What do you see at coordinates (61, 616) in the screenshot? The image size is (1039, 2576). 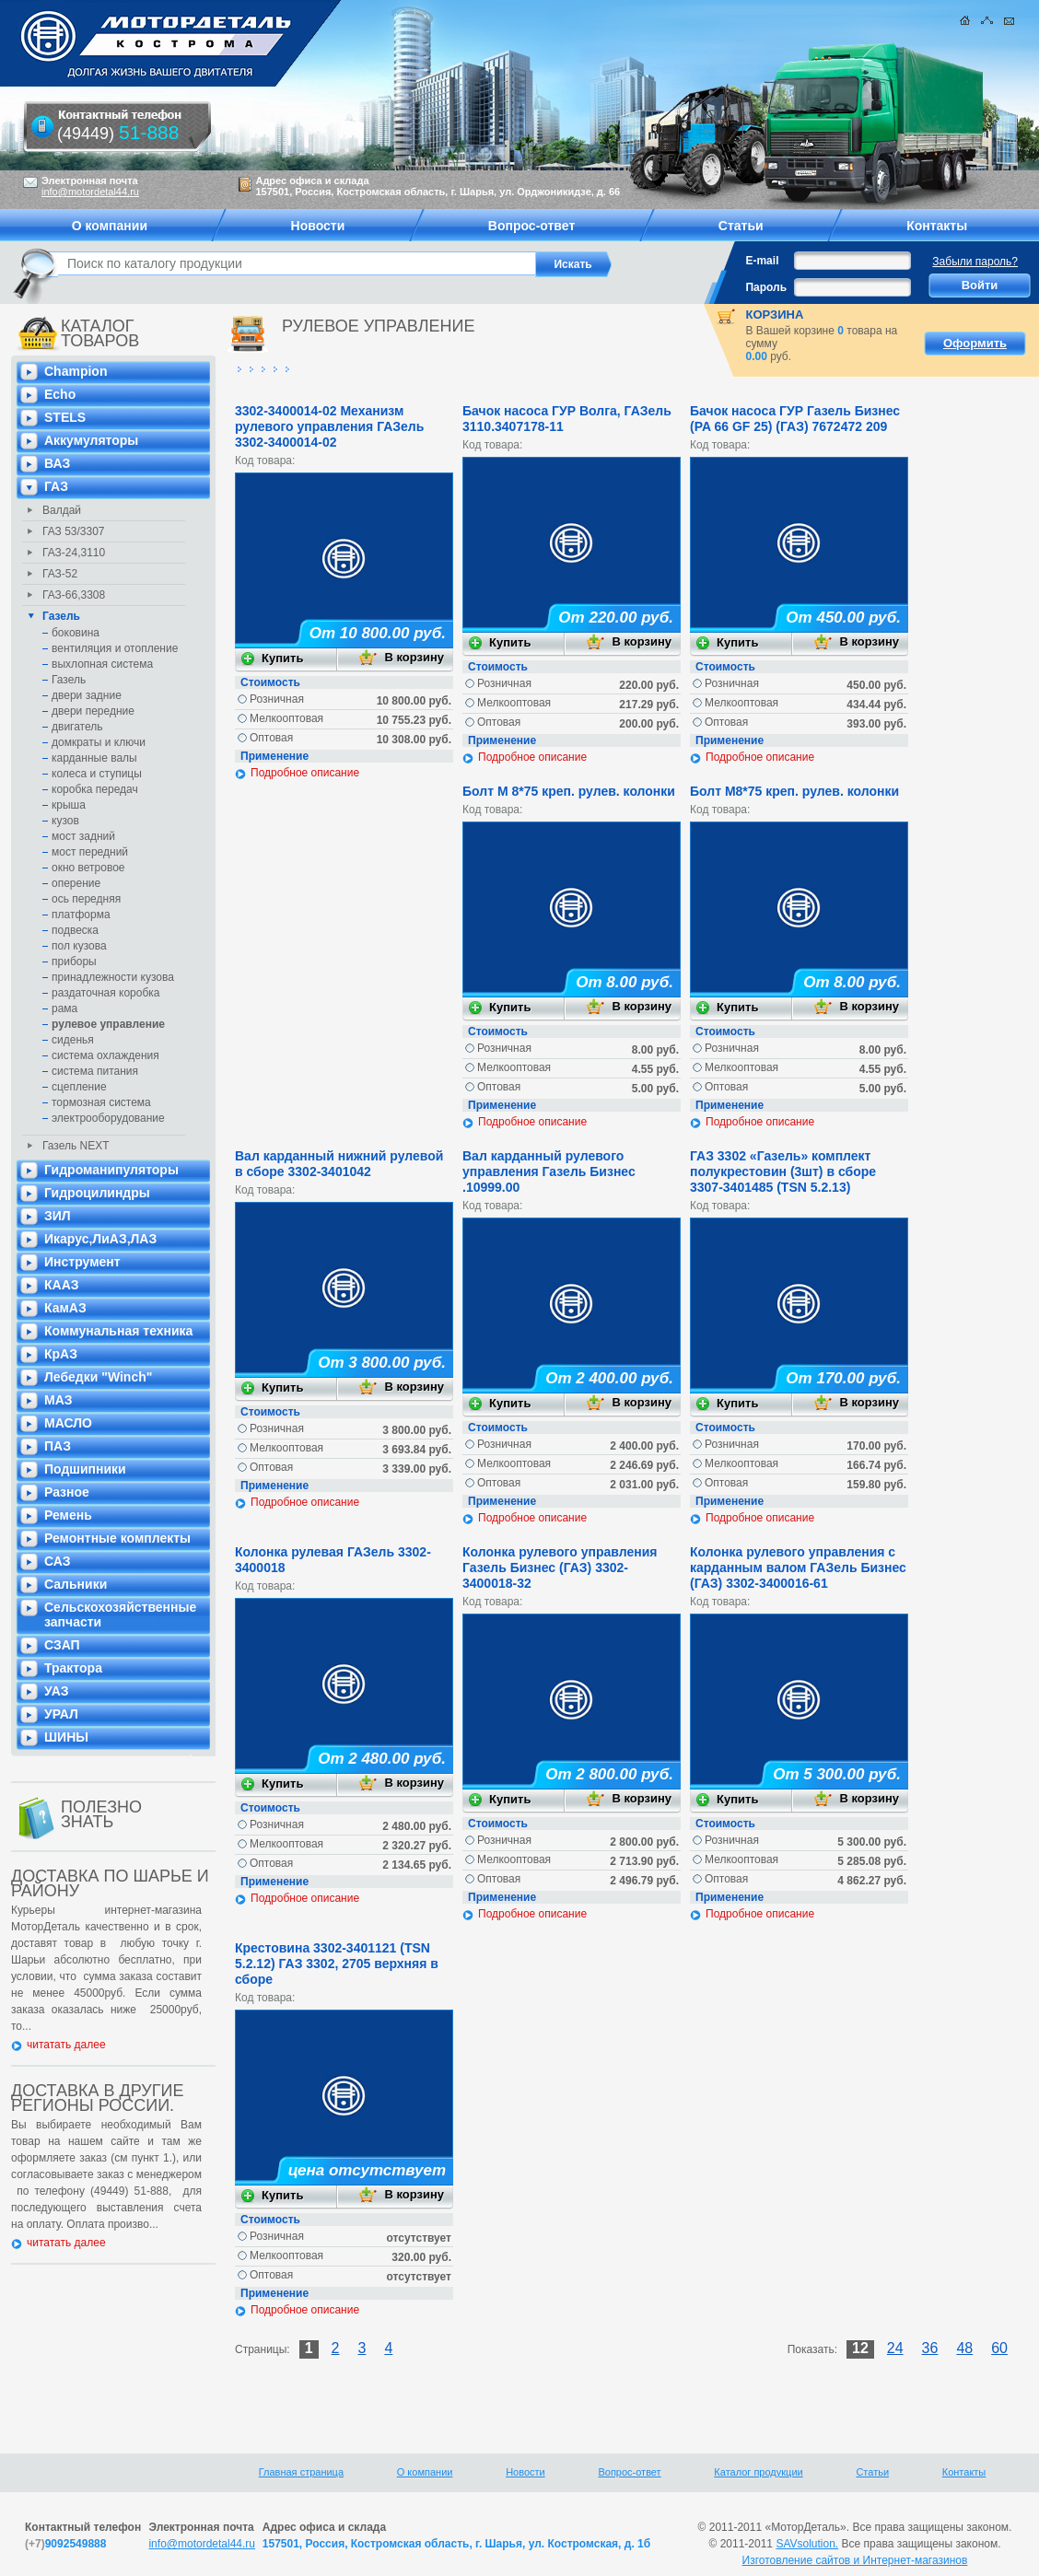 I see `Газель` at bounding box center [61, 616].